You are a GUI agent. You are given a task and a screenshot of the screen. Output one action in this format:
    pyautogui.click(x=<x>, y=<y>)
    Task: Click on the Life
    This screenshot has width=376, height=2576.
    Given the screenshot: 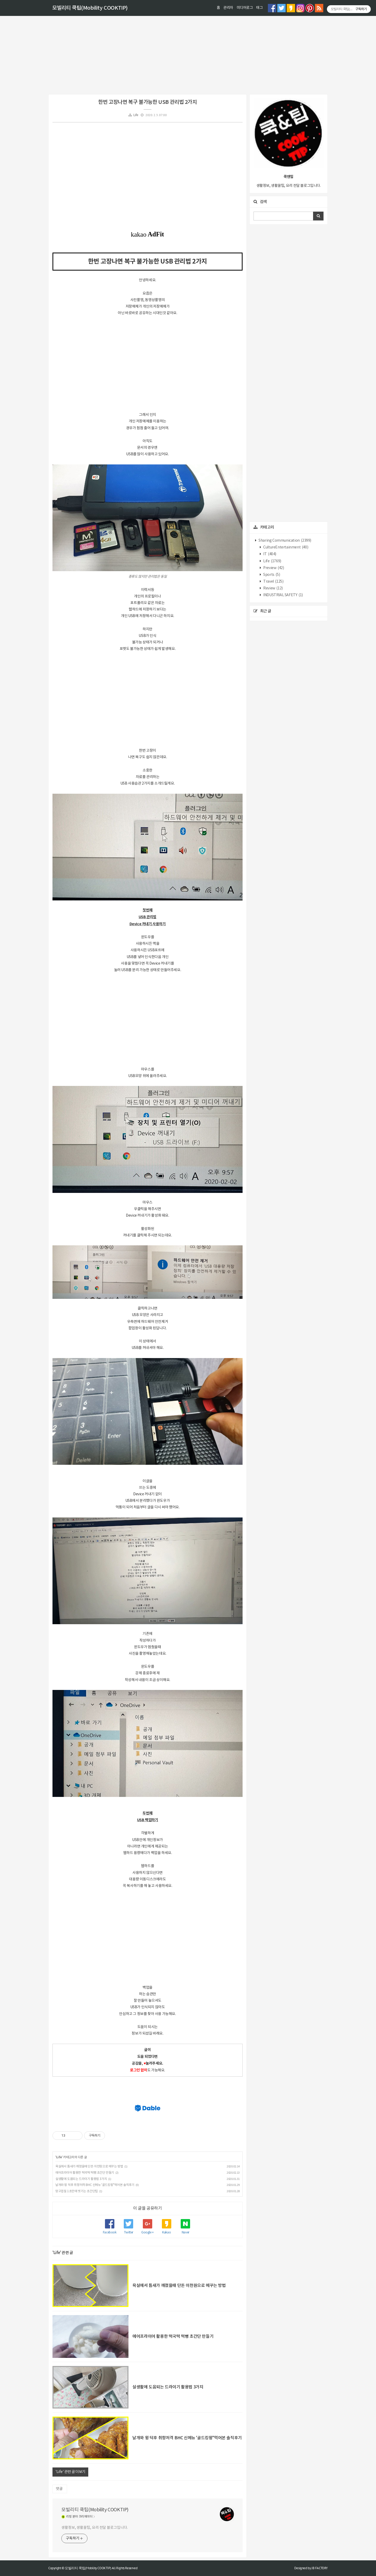 What is the action you would take?
    pyautogui.click(x=135, y=115)
    